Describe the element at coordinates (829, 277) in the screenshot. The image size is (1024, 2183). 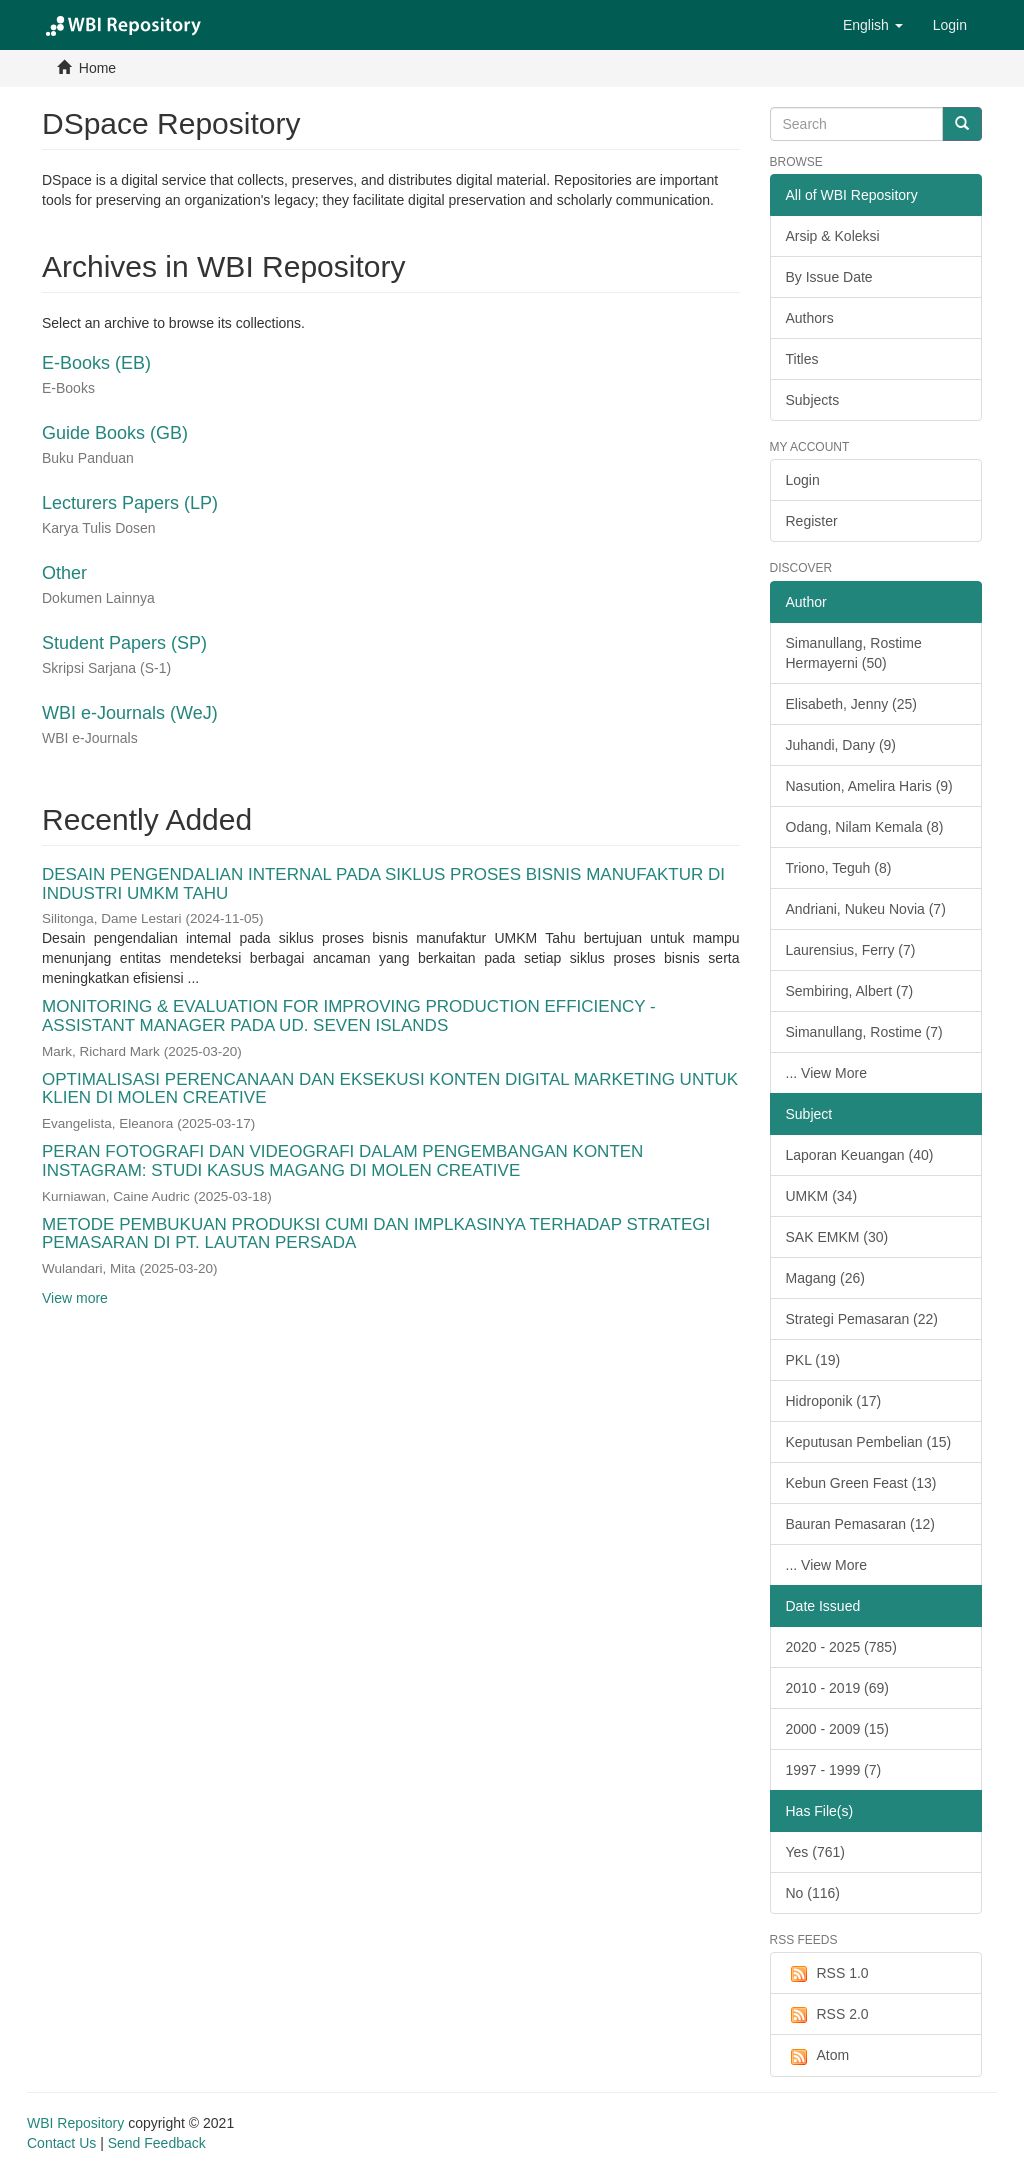
I see `By Issue Date` at that location.